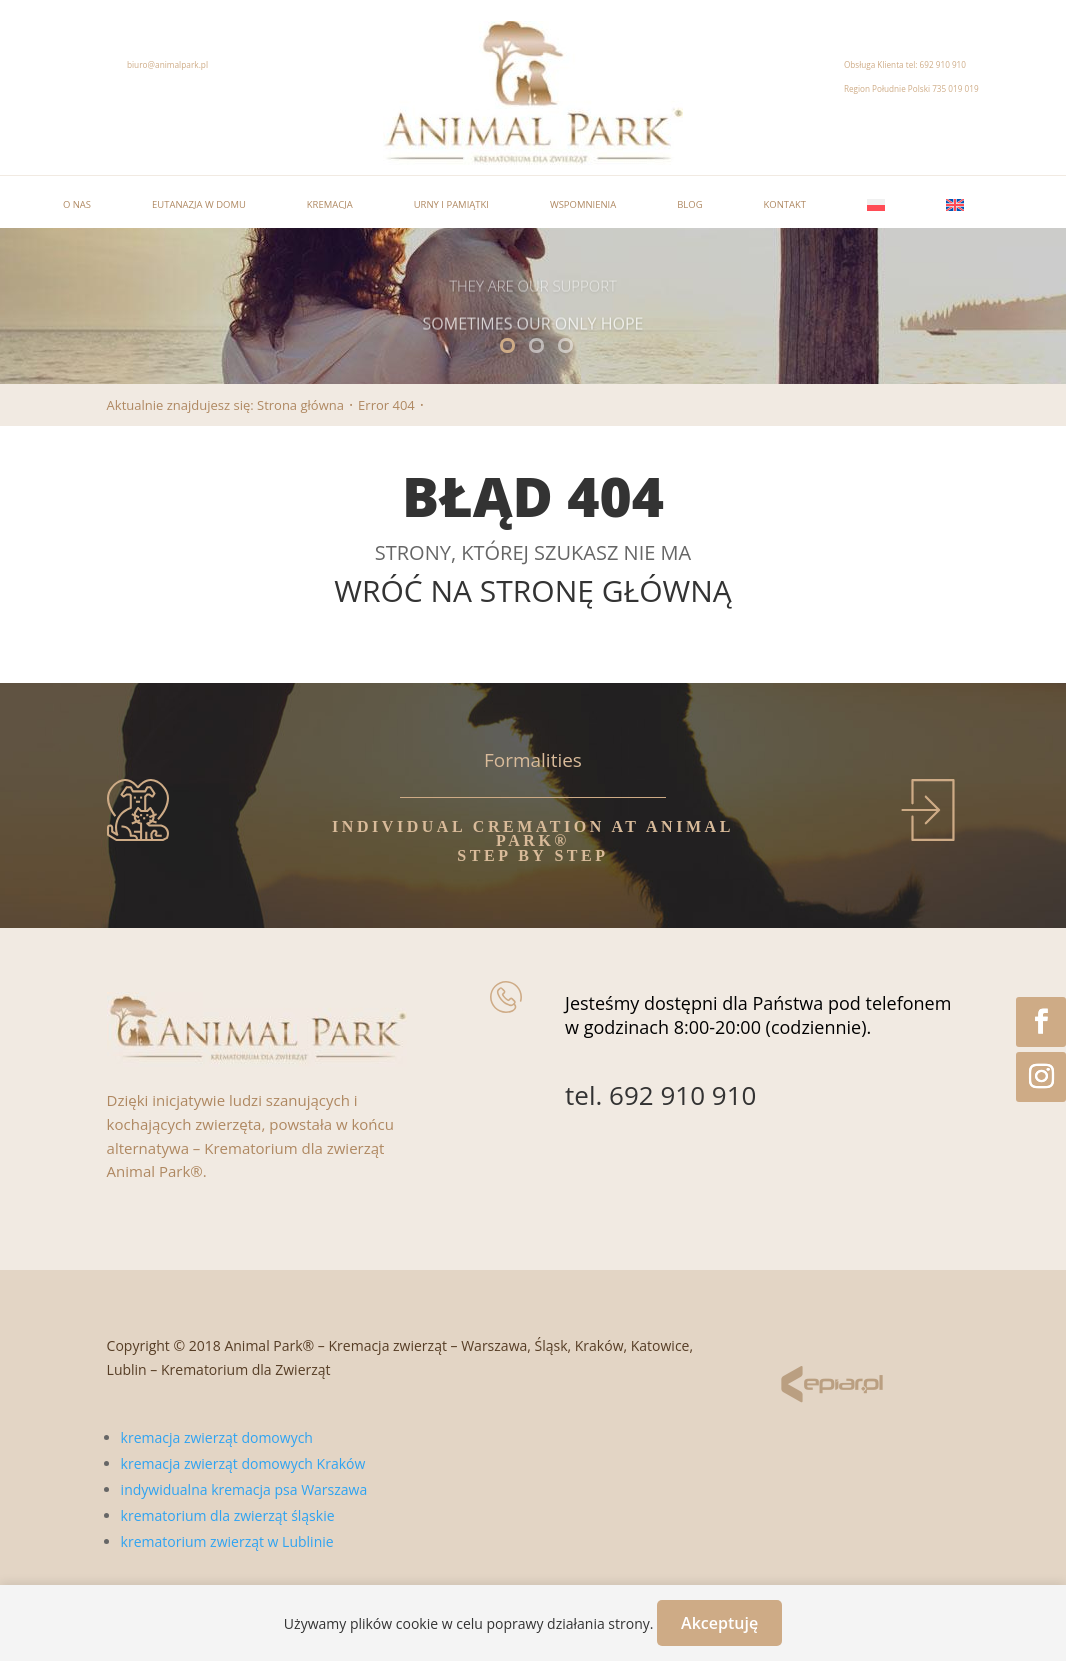  What do you see at coordinates (451, 204) in the screenshot?
I see `Urny i pamiątki` at bounding box center [451, 204].